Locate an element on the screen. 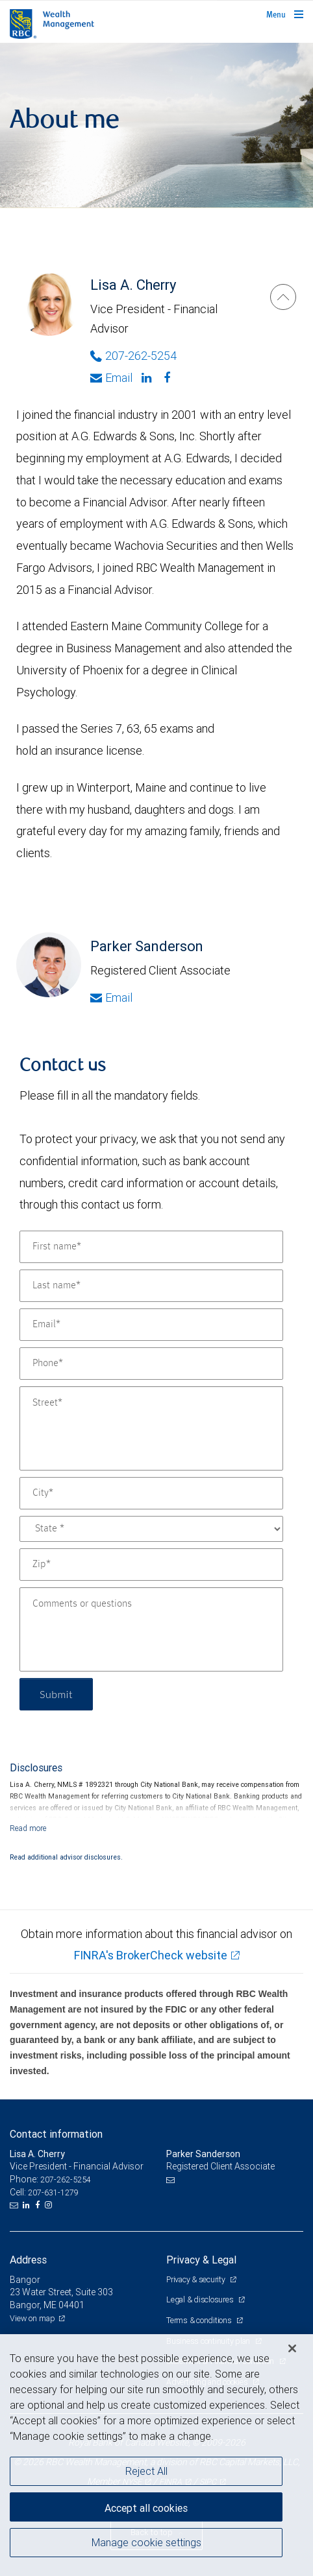 Image resolution: width=313 pixels, height=2576 pixels. [Instagram] is located at coordinates (50, 2205).